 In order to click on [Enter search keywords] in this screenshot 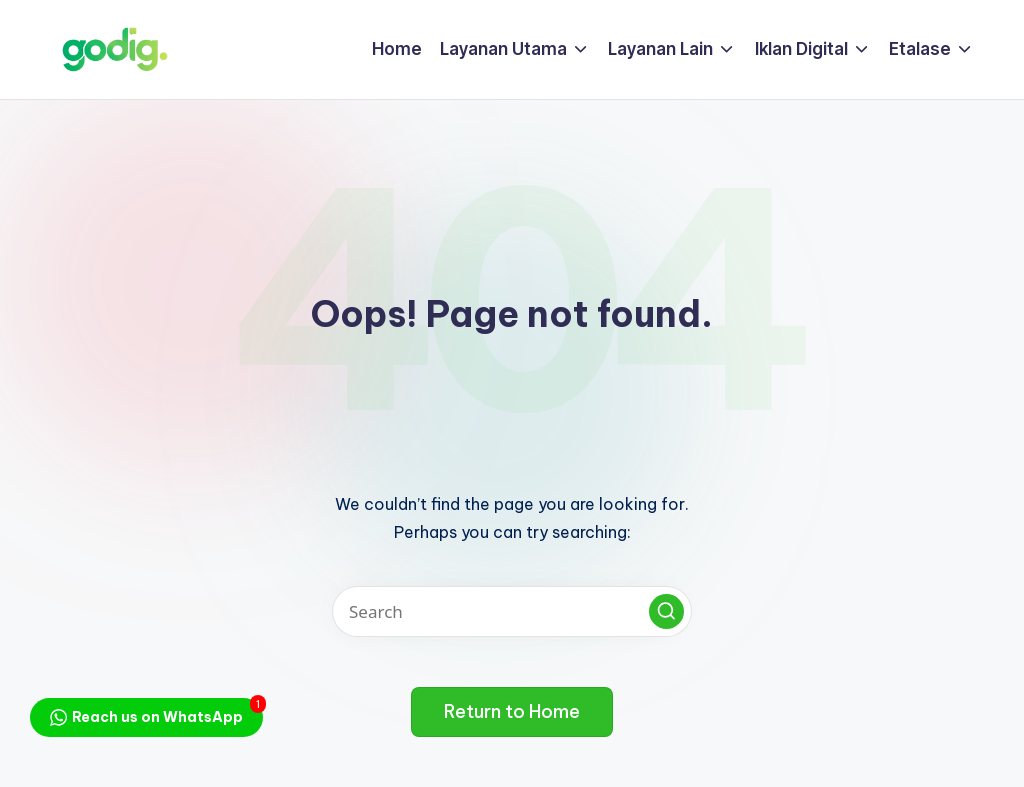, I will do `click(512, 611)`.